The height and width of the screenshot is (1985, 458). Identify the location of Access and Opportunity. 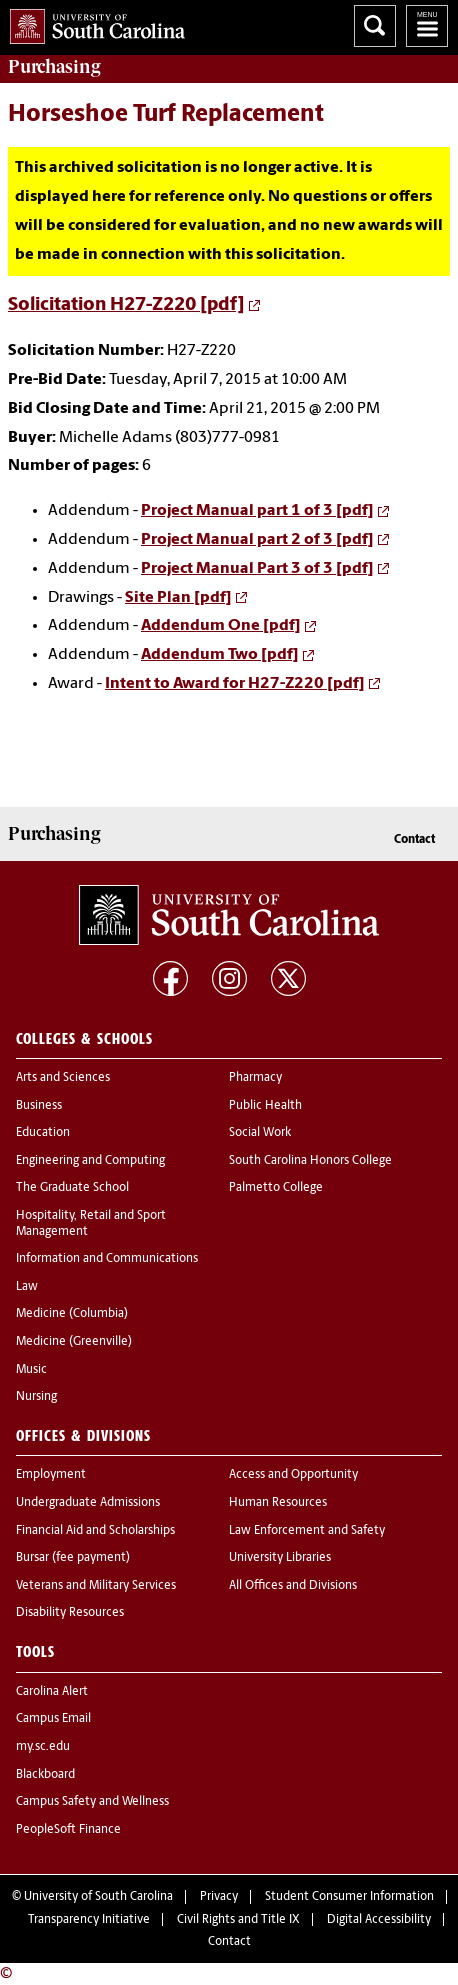
(293, 1475).